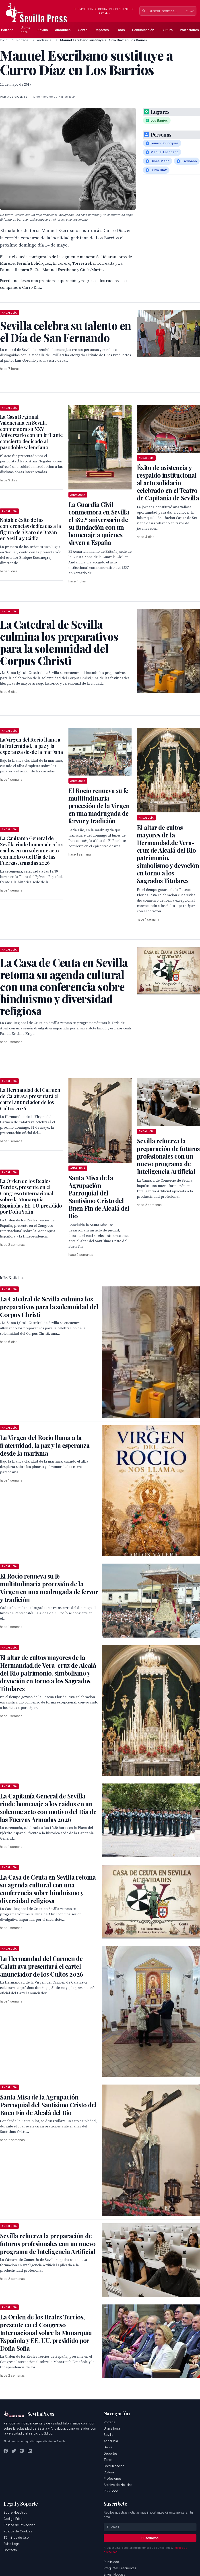 This screenshot has width=200, height=2576. Describe the element at coordinates (30, 529) in the screenshot. I see `Notable éxito de las conferencias dedicadas a la figura de Álvaro de Bazán en Sevilla y Cádiz` at that location.